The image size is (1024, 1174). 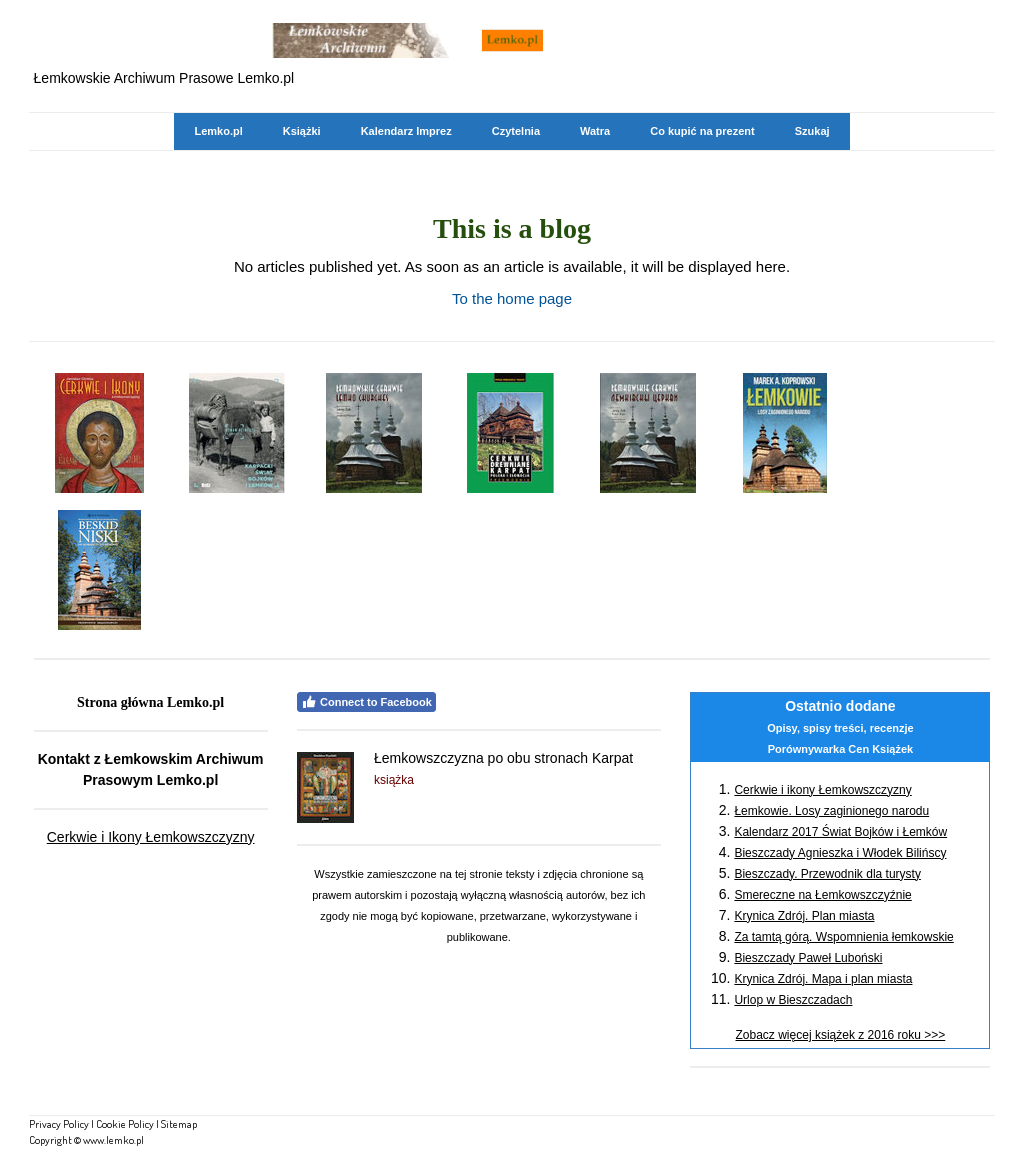 I want to click on Łemkowszczyzna po obu stronach Karpat, so click(x=503, y=758).